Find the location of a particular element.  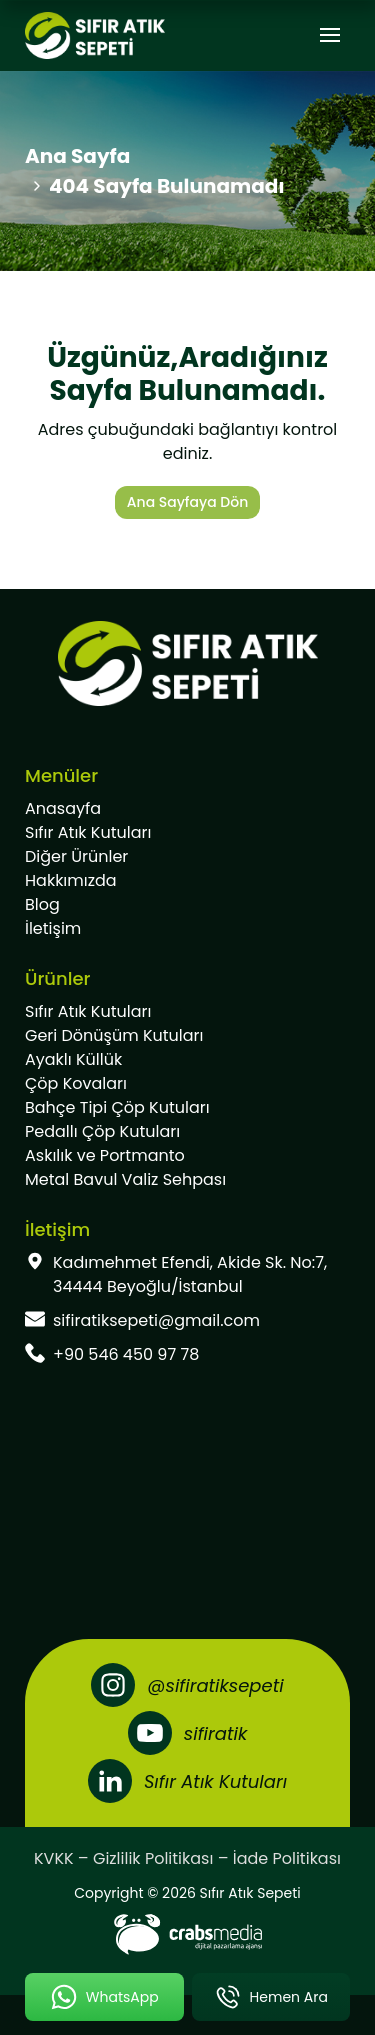

Diğer Ürünler is located at coordinates (76, 856).